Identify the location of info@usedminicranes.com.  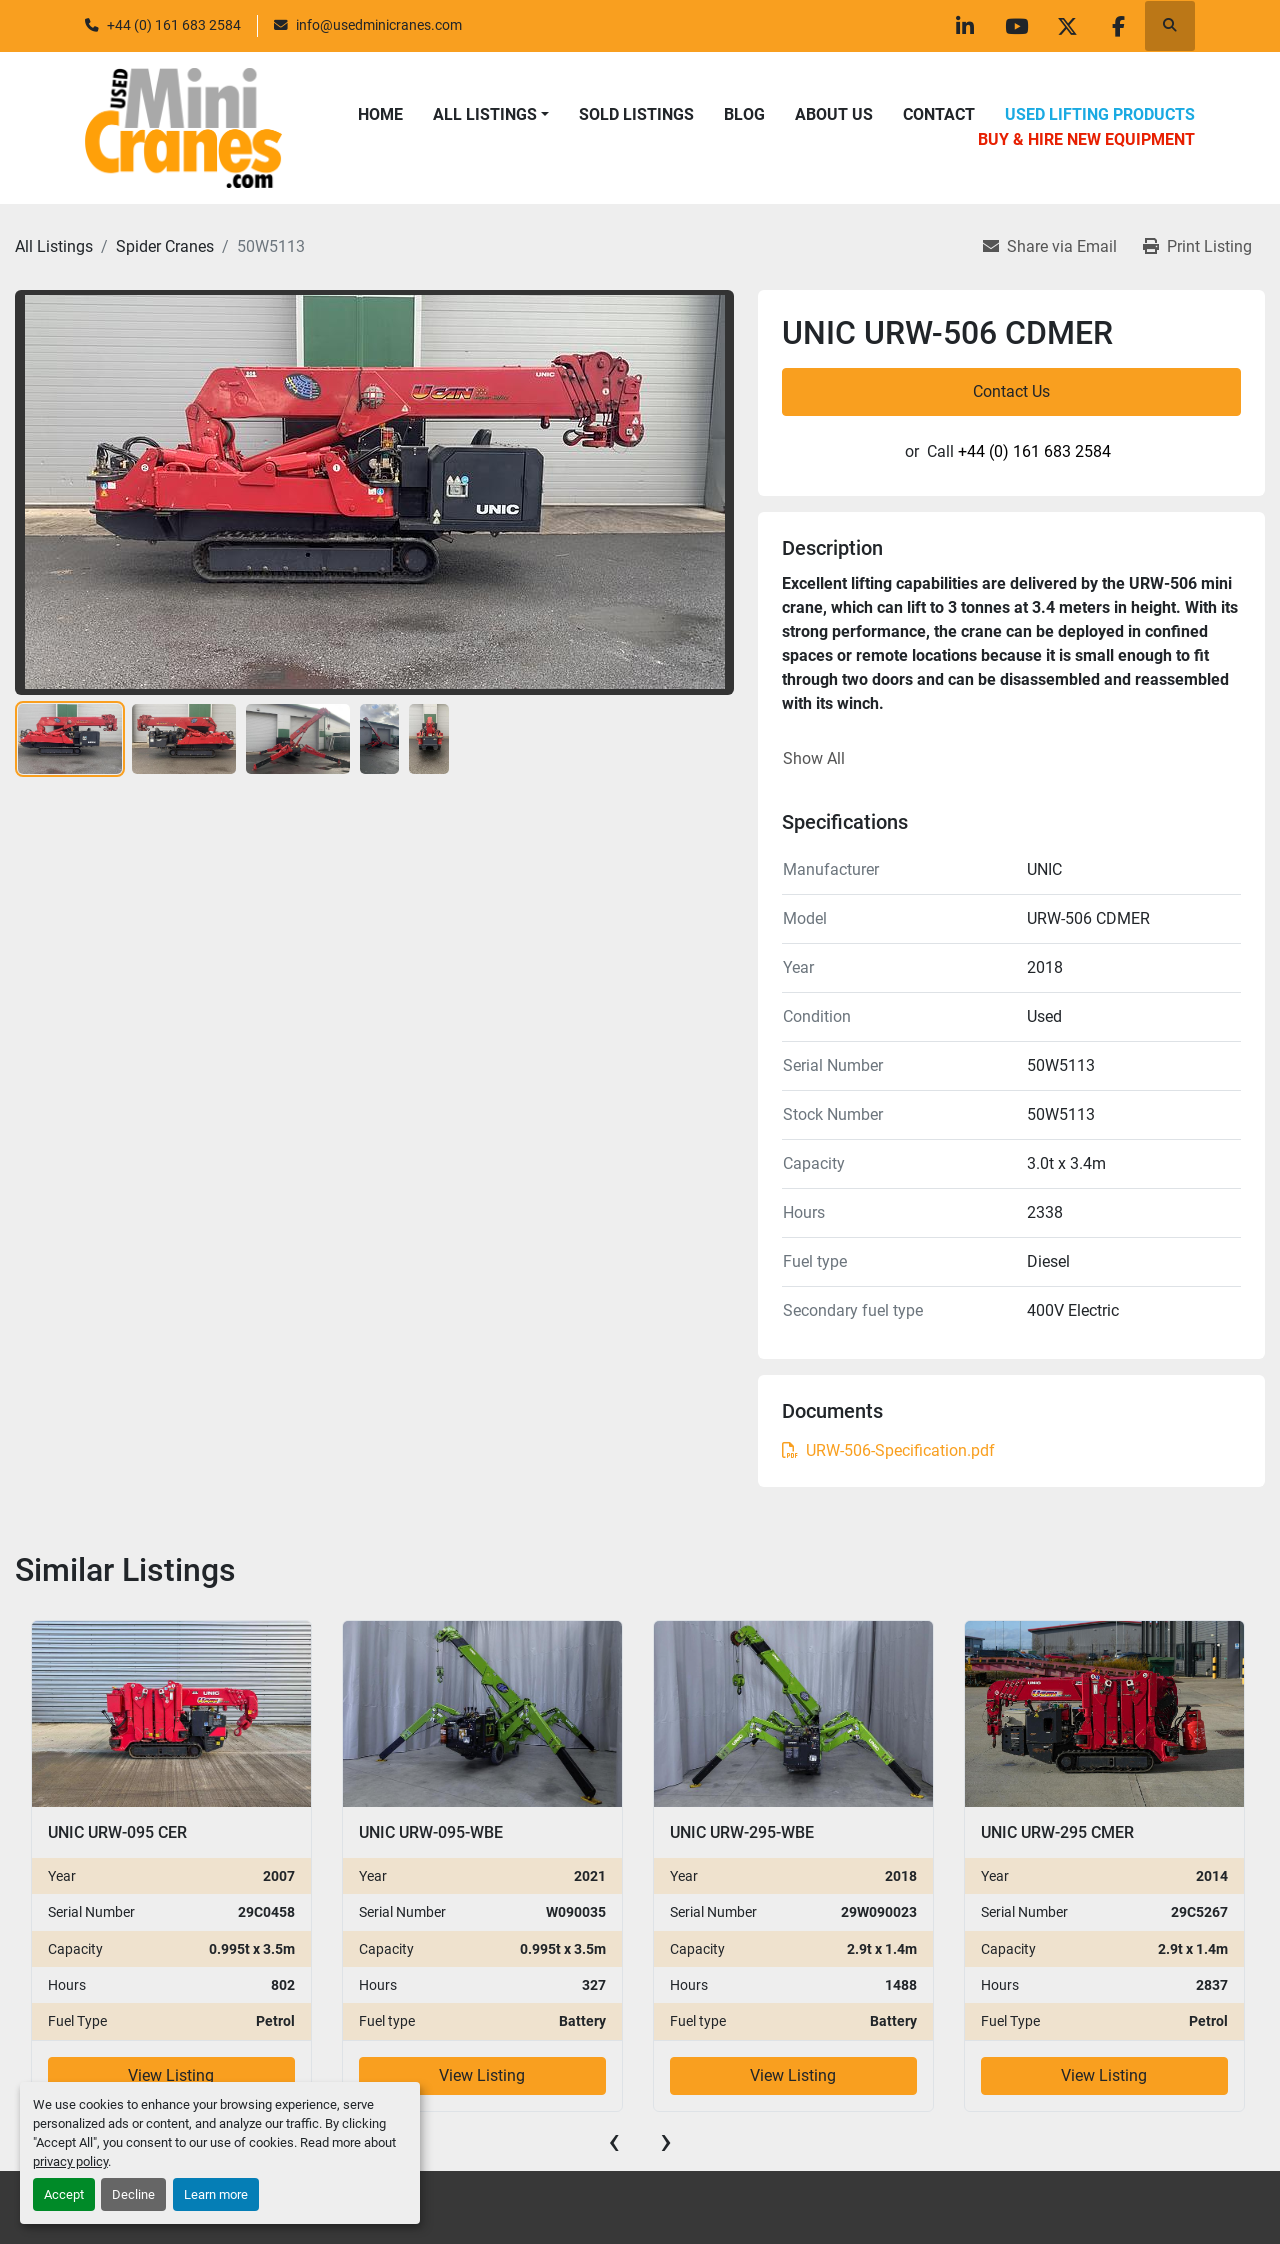
(379, 25).